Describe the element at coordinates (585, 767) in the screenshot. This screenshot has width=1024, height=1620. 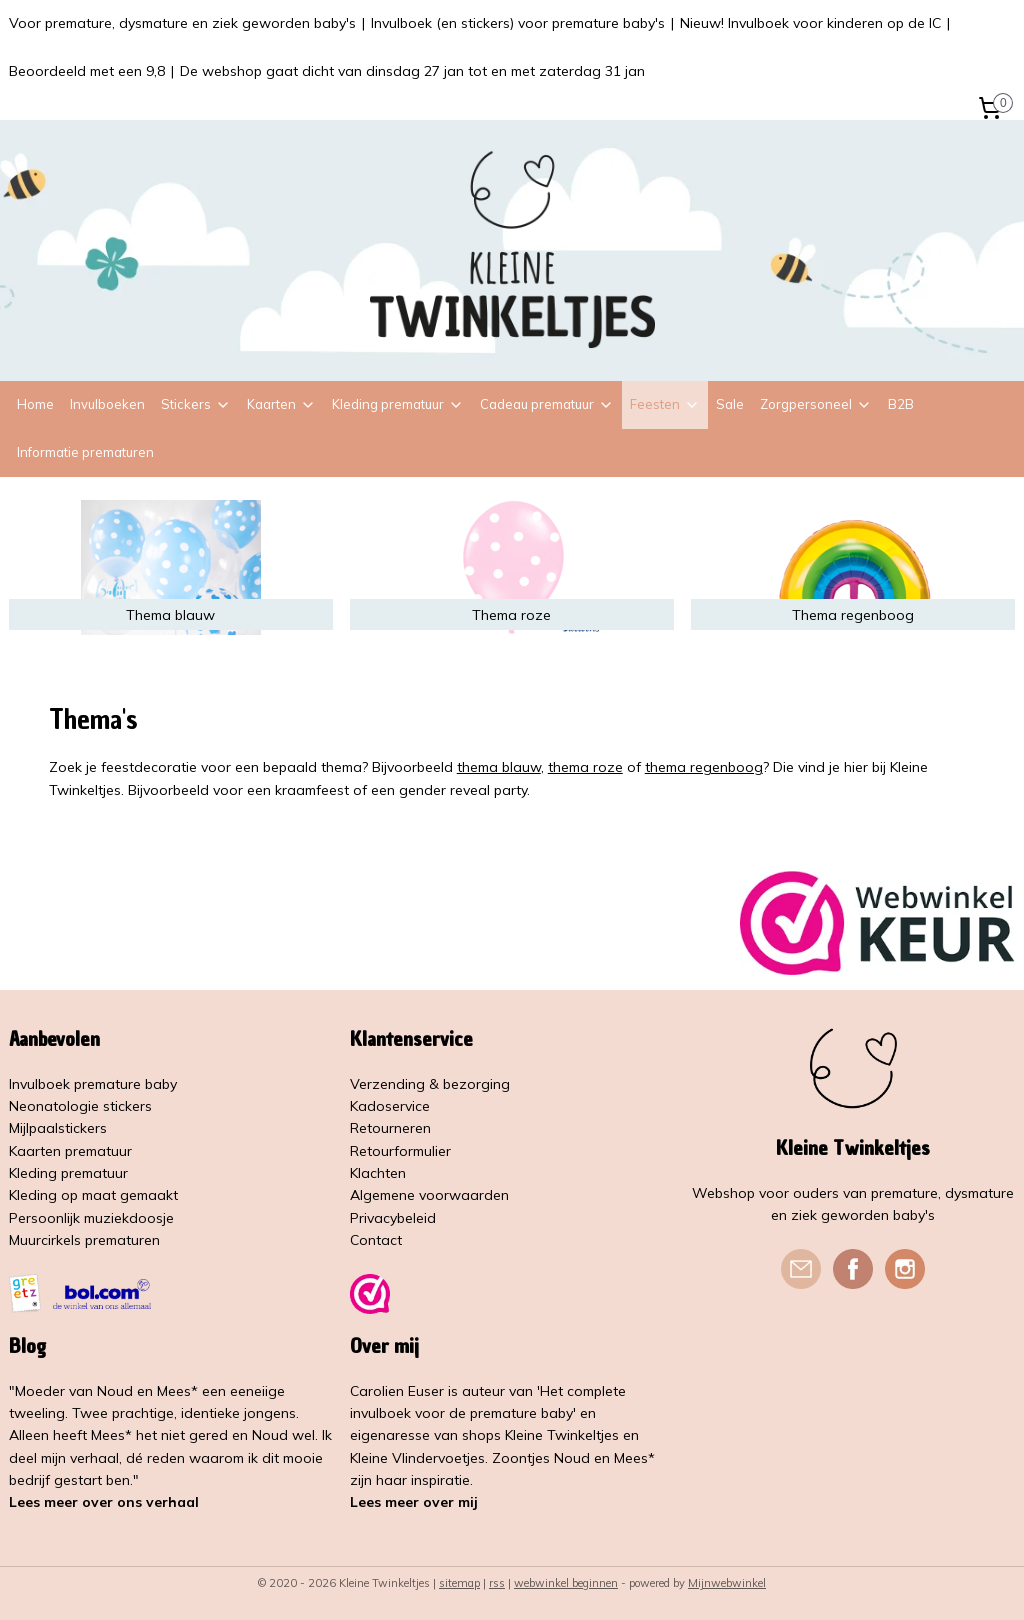
I see `thema roze` at that location.